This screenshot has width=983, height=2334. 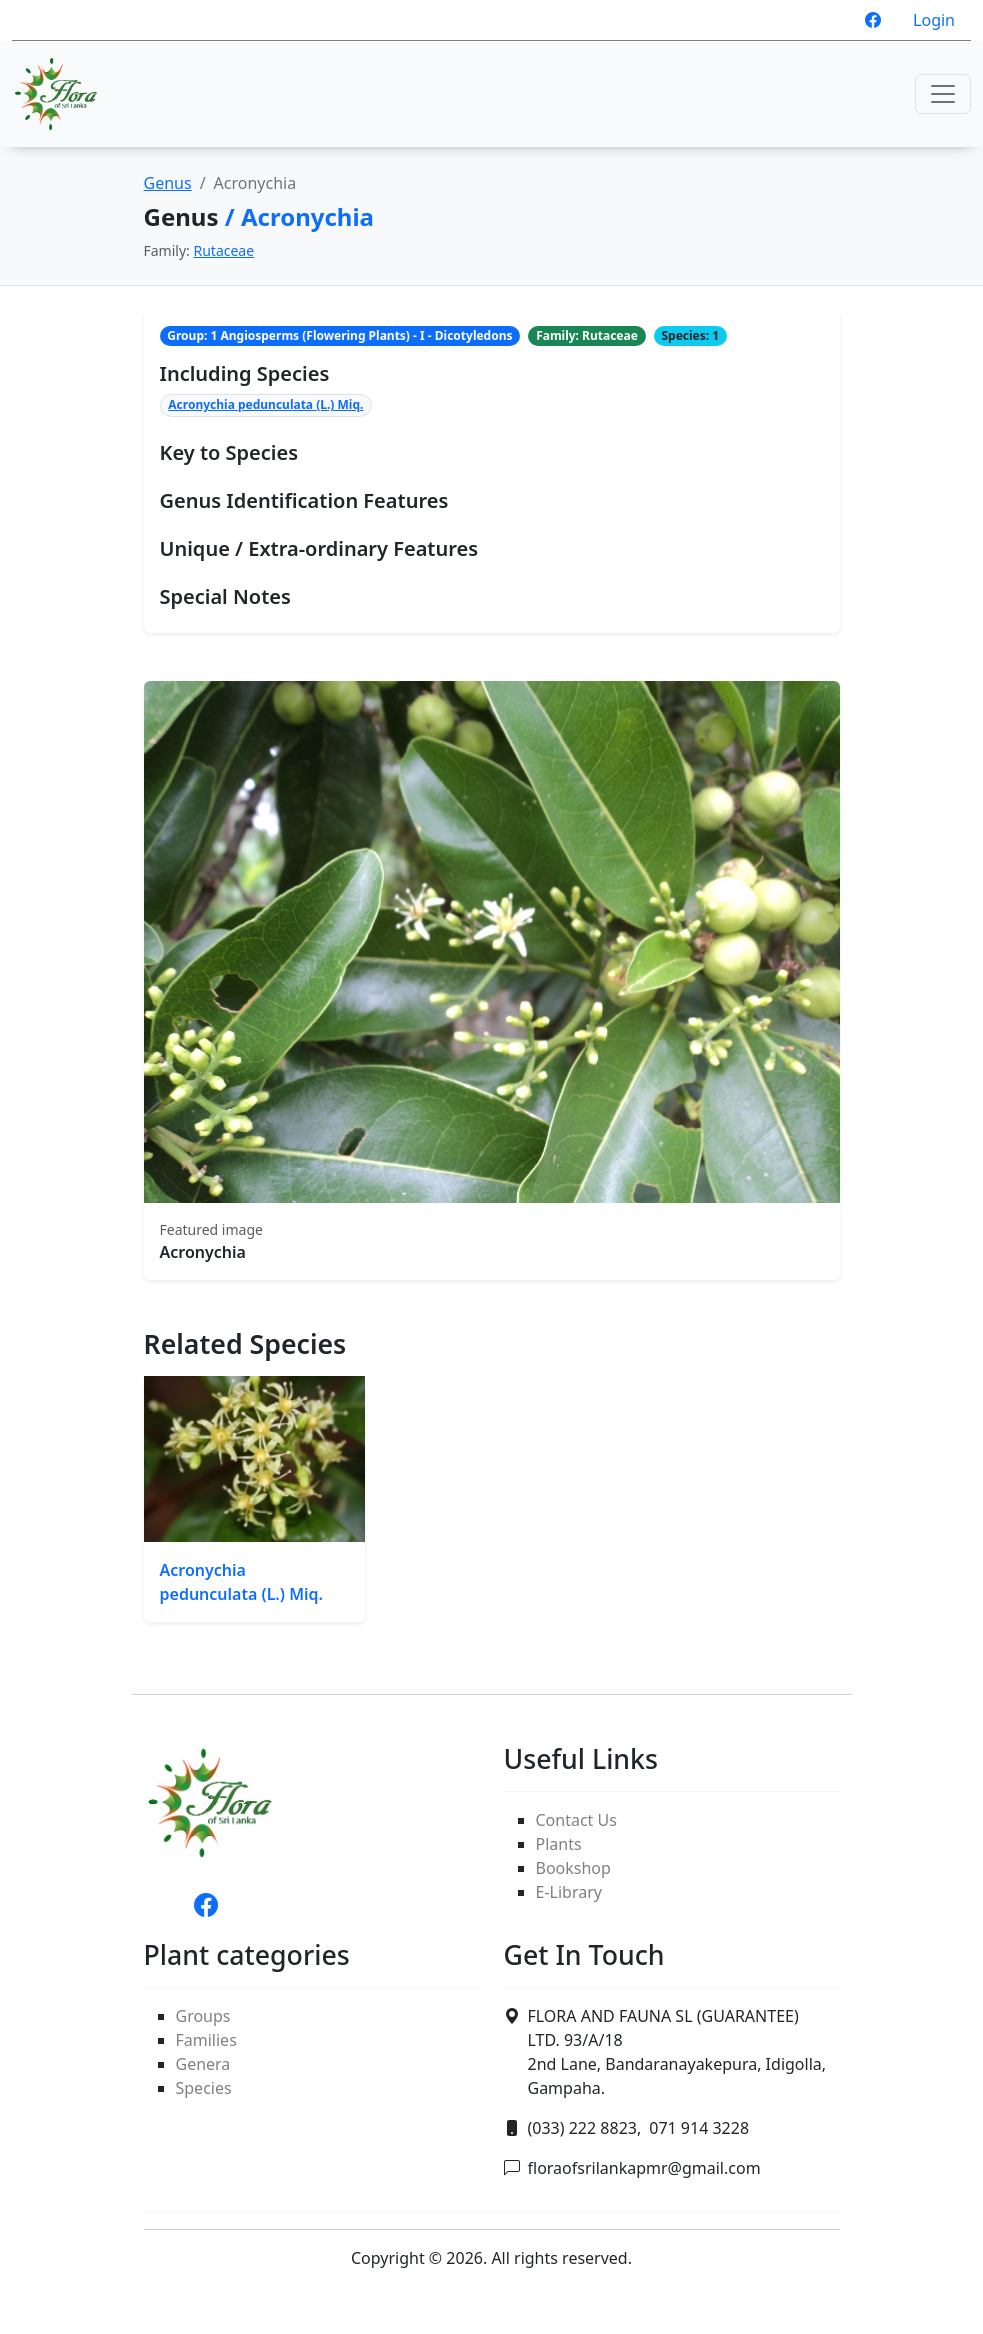 I want to click on Families, so click(x=206, y=2040).